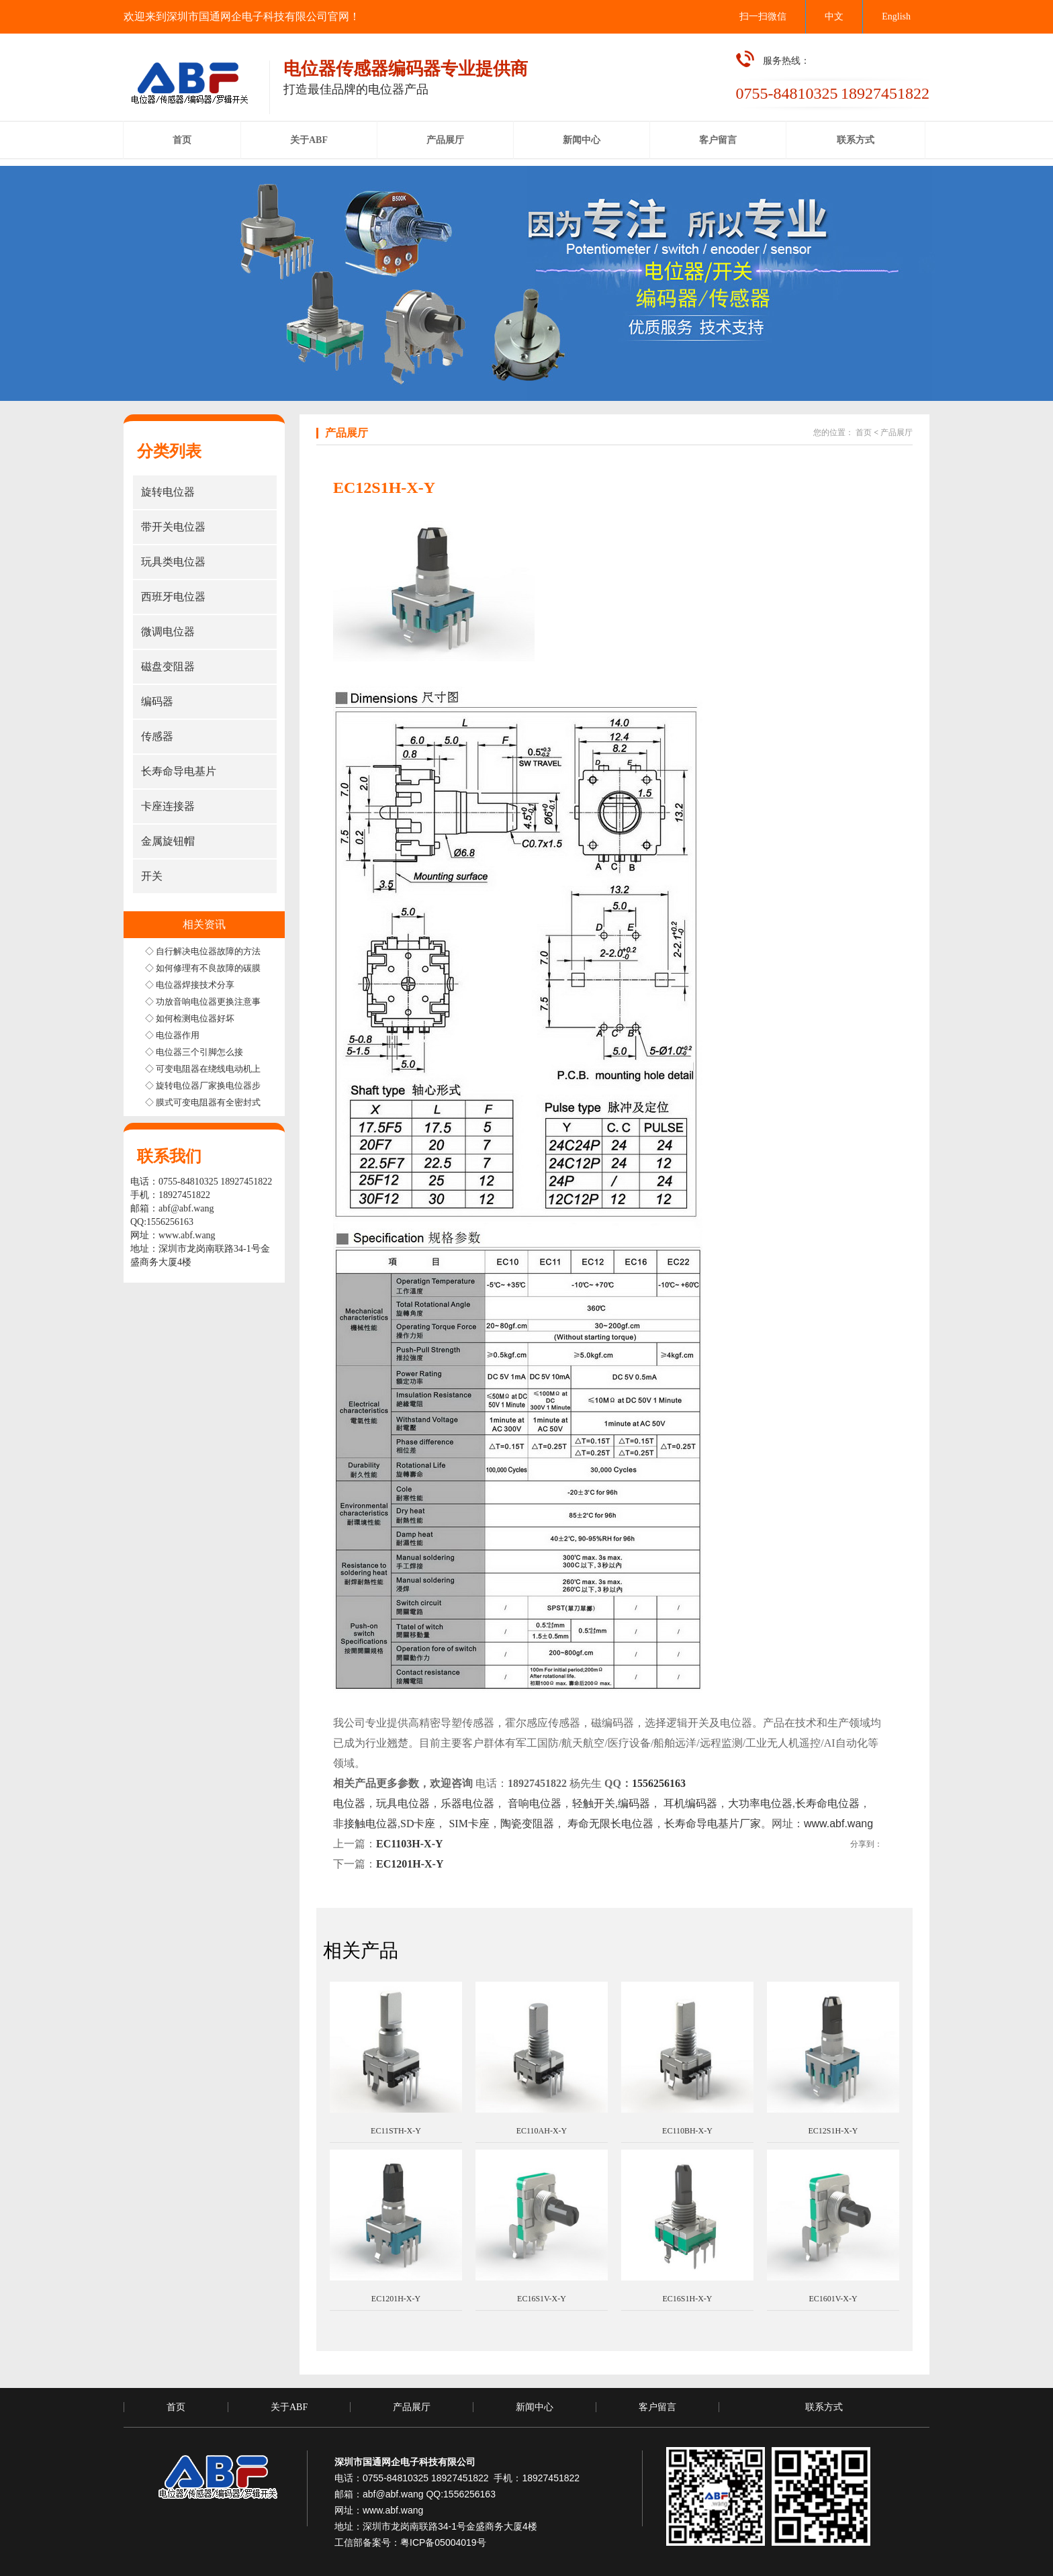  I want to click on ◇ 如何修理有不良故障的碳膜电位器, so click(216, 968).